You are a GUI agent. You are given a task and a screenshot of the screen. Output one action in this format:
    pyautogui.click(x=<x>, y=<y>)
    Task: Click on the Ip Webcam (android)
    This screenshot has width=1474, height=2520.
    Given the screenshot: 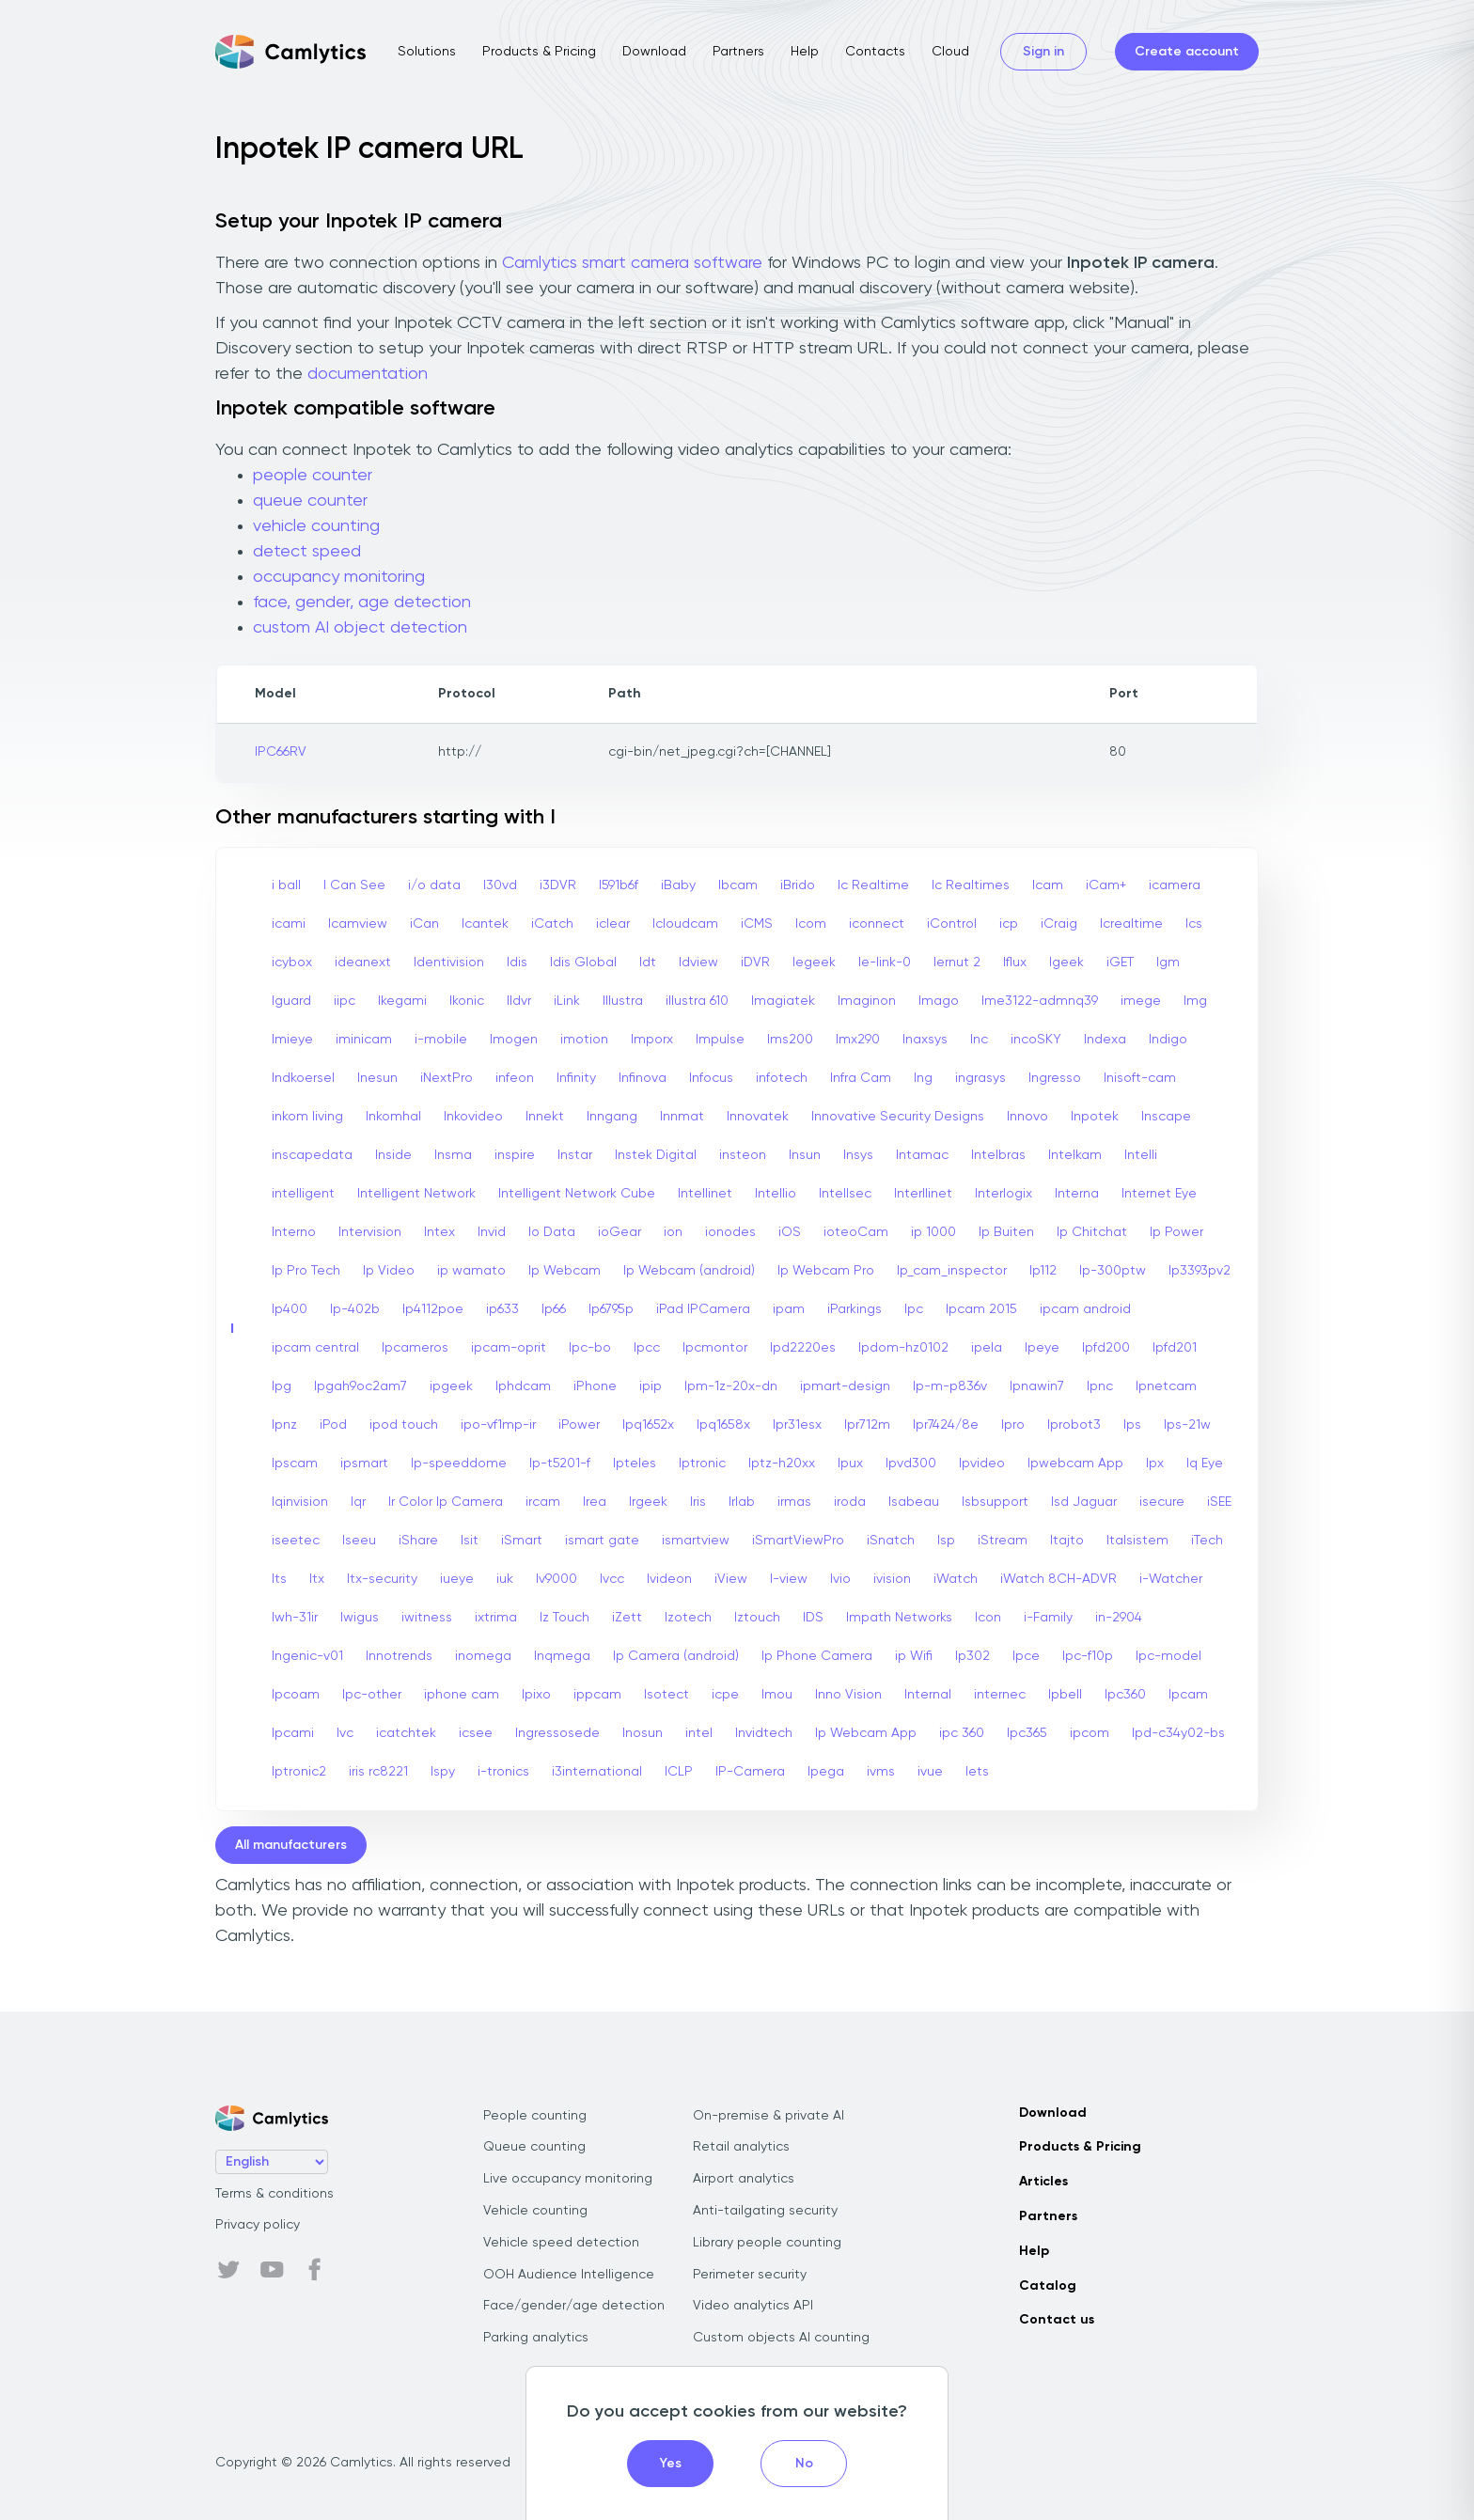 What is the action you would take?
    pyautogui.click(x=689, y=1270)
    